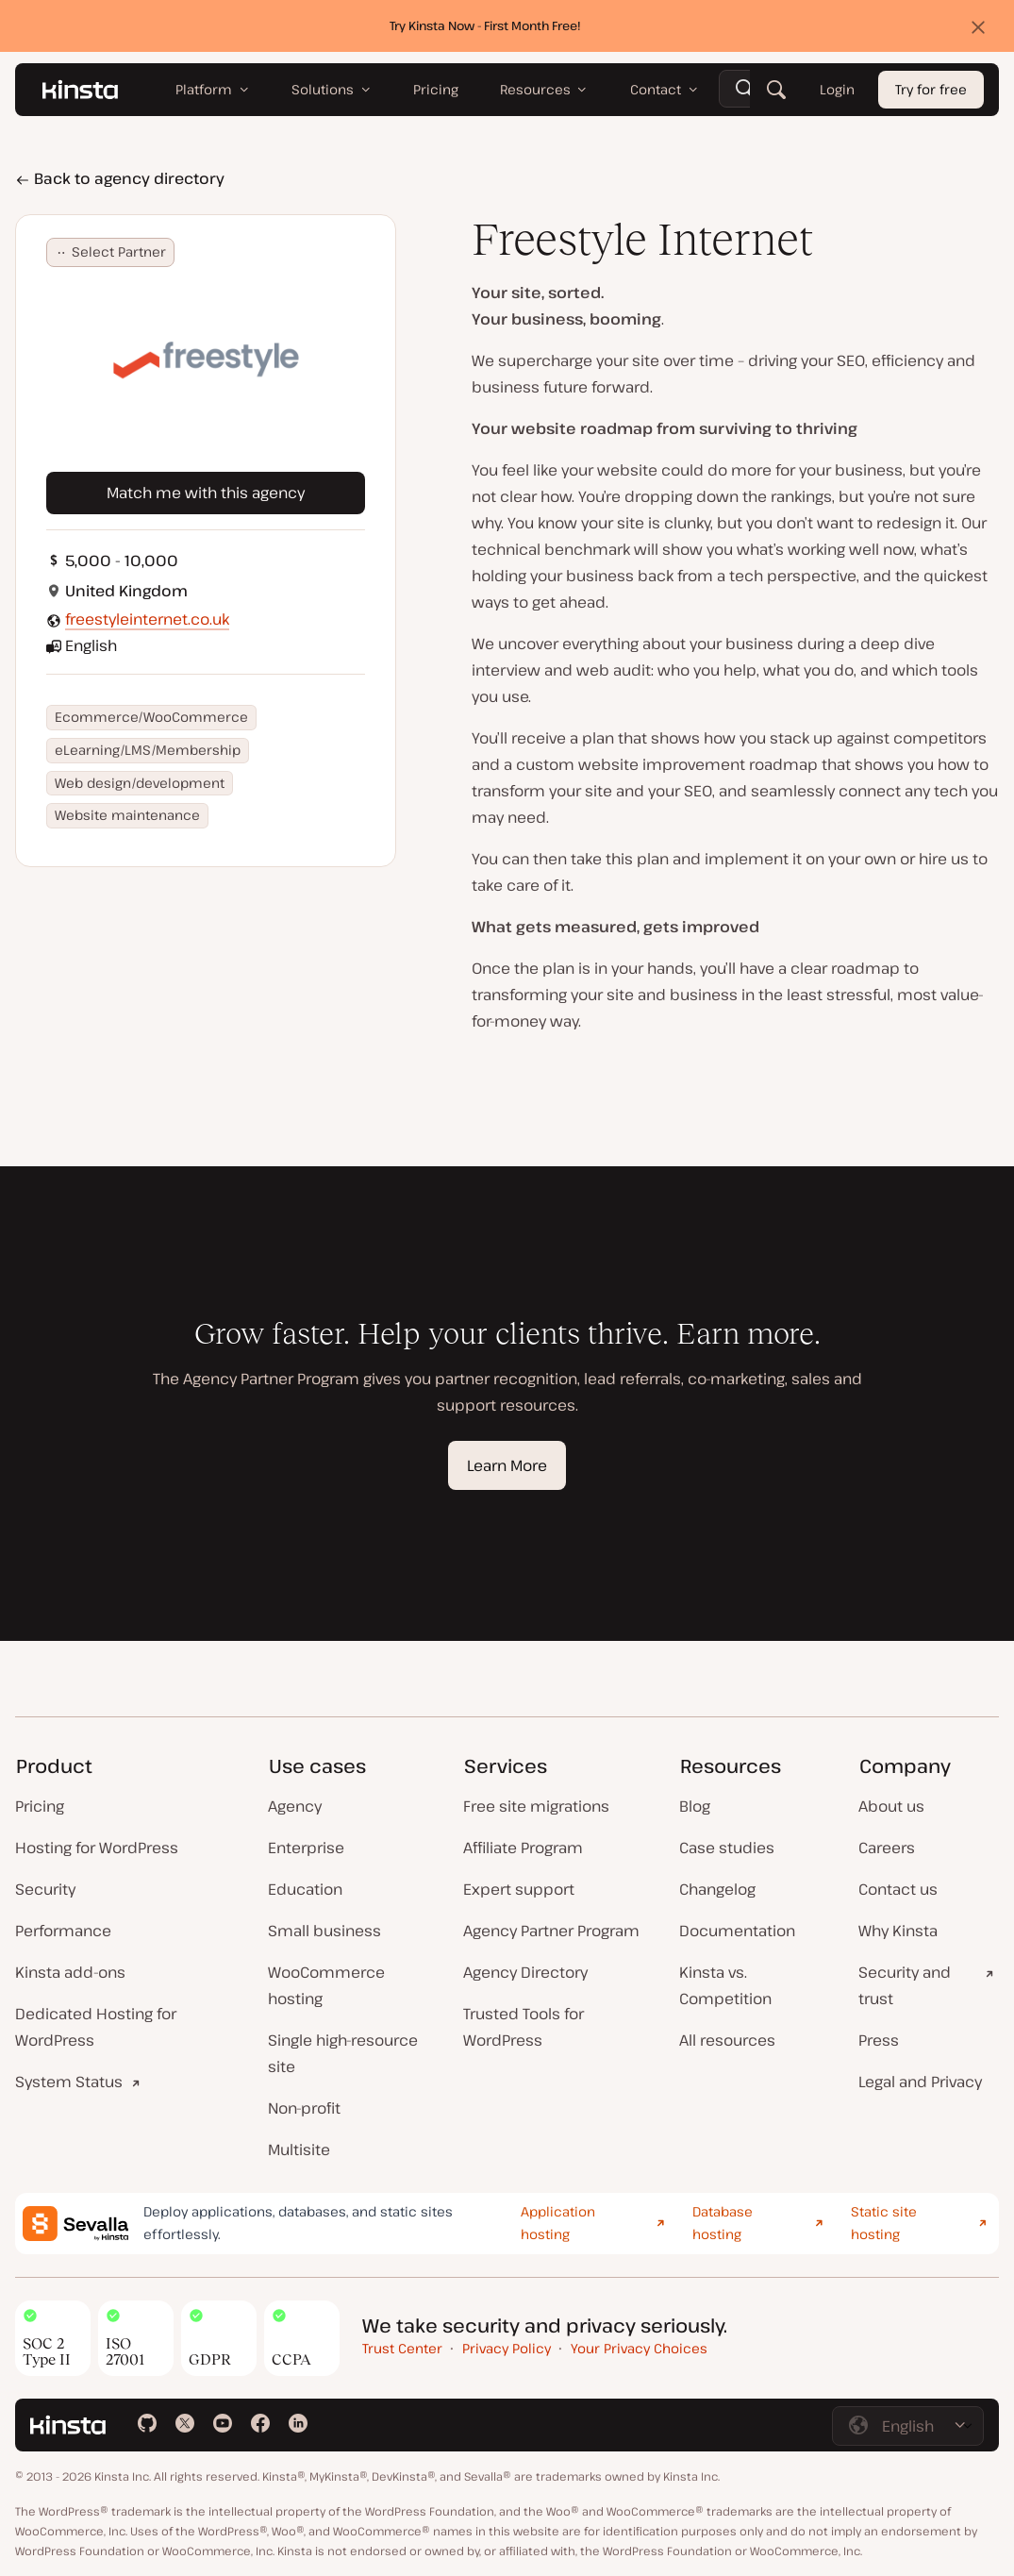 The width and height of the screenshot is (1014, 2576). Describe the element at coordinates (119, 178) in the screenshot. I see `Back to agency directory` at that location.